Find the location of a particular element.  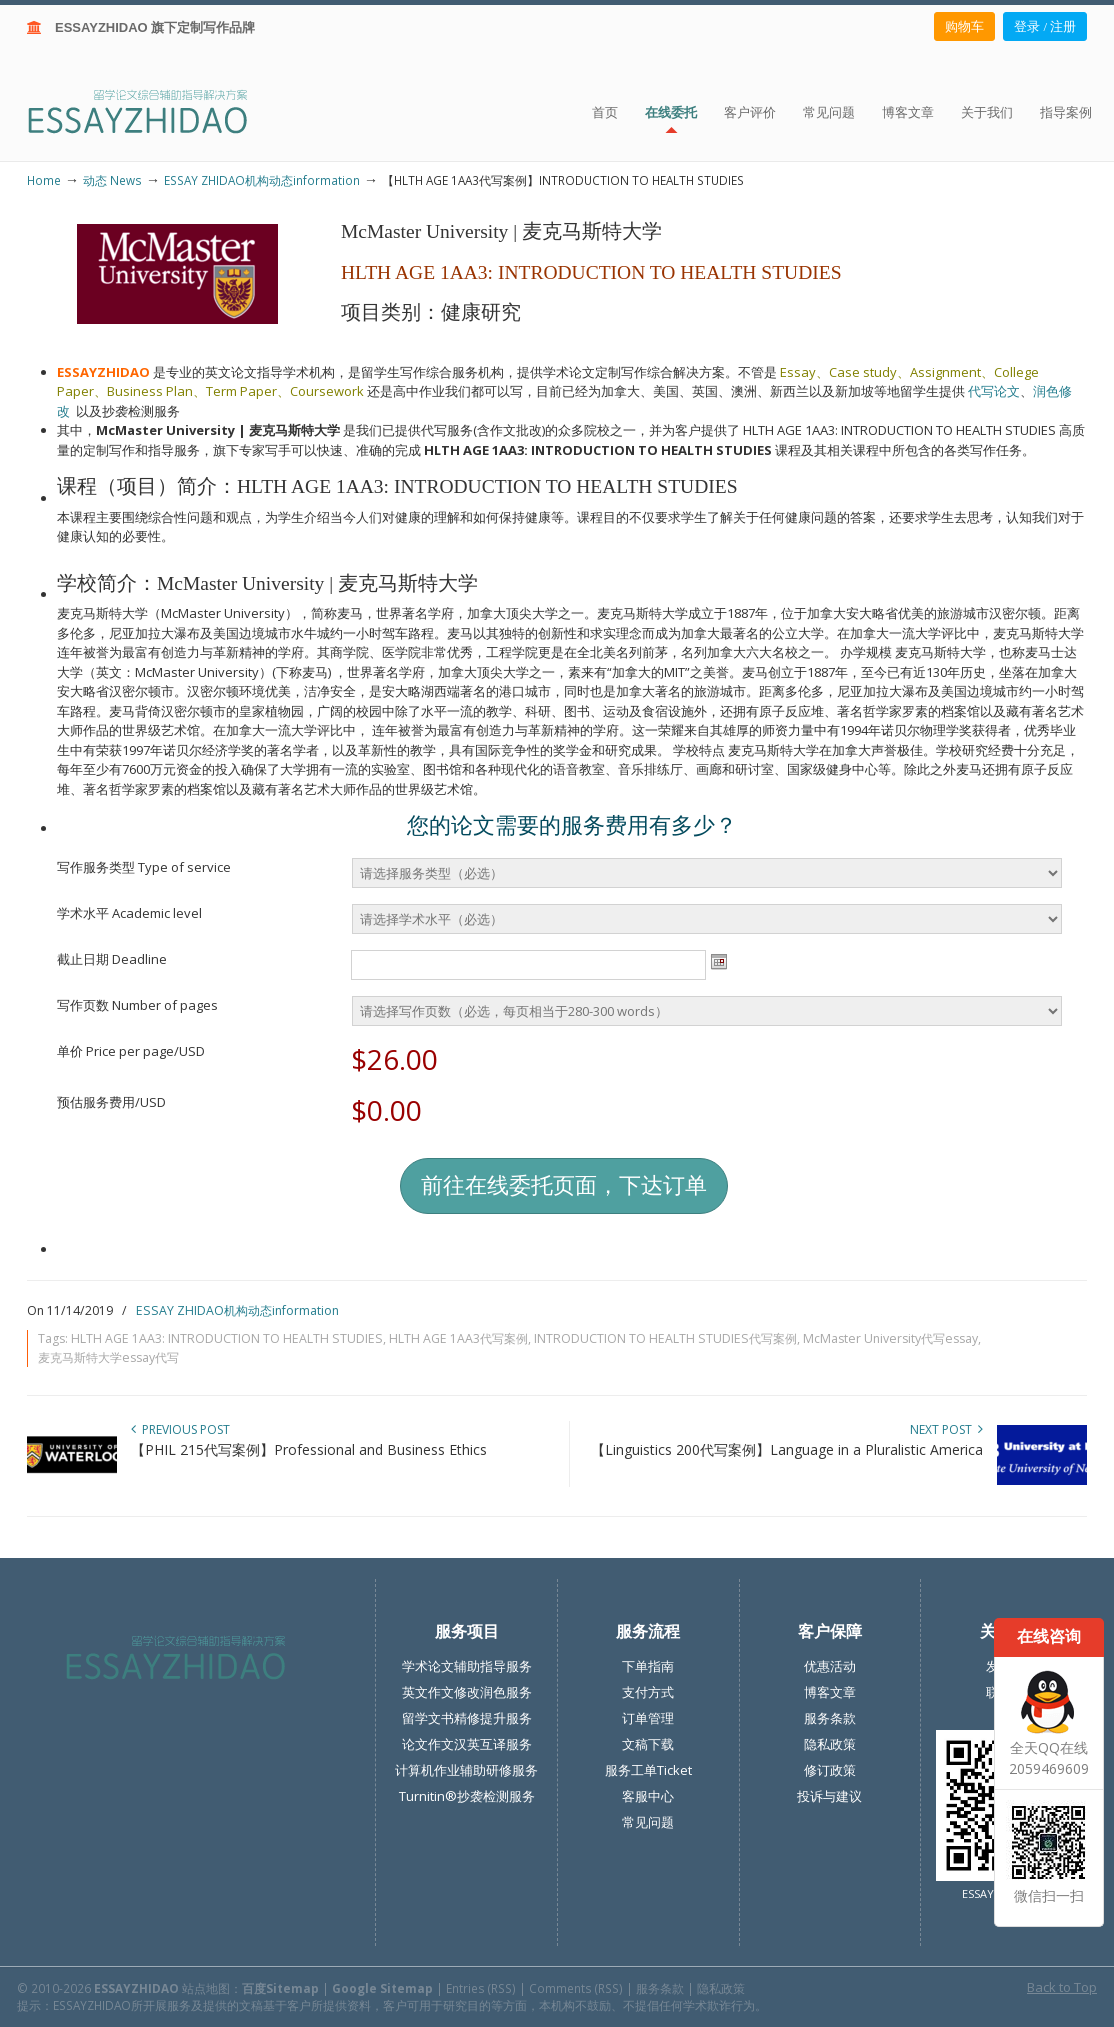

优惠活动 is located at coordinates (830, 1666).